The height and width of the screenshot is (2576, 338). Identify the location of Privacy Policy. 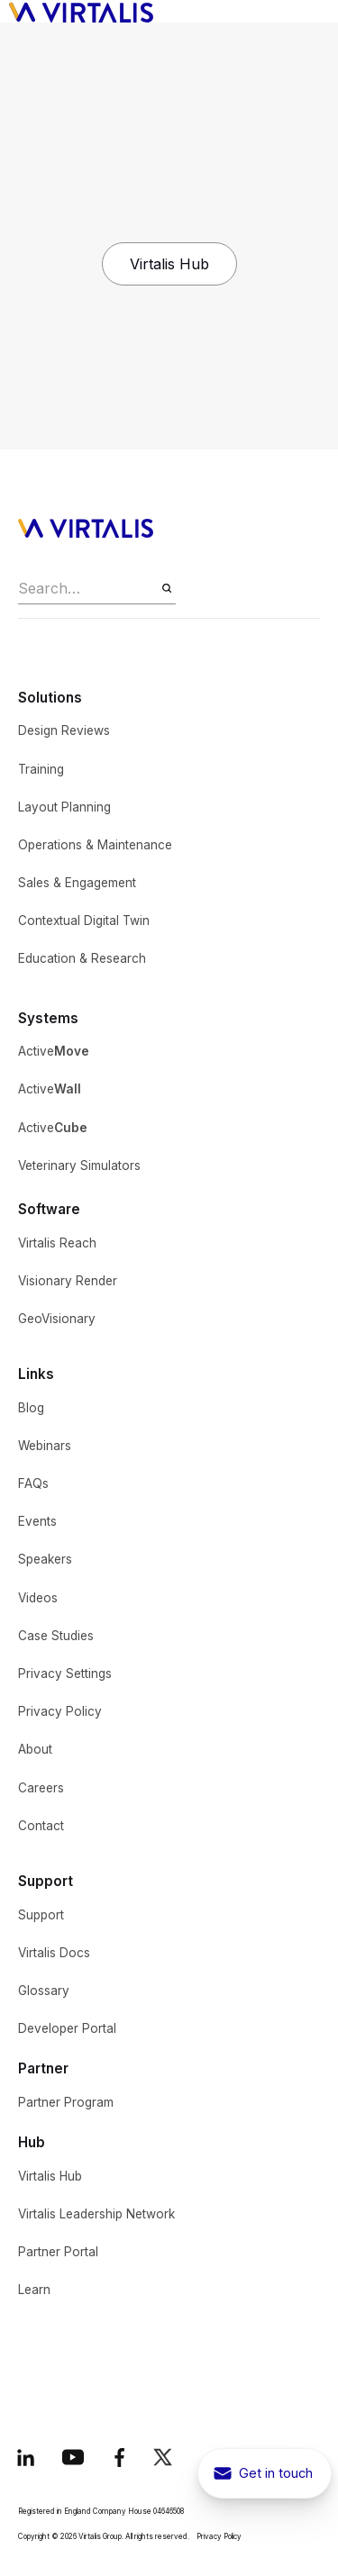
(60, 1711).